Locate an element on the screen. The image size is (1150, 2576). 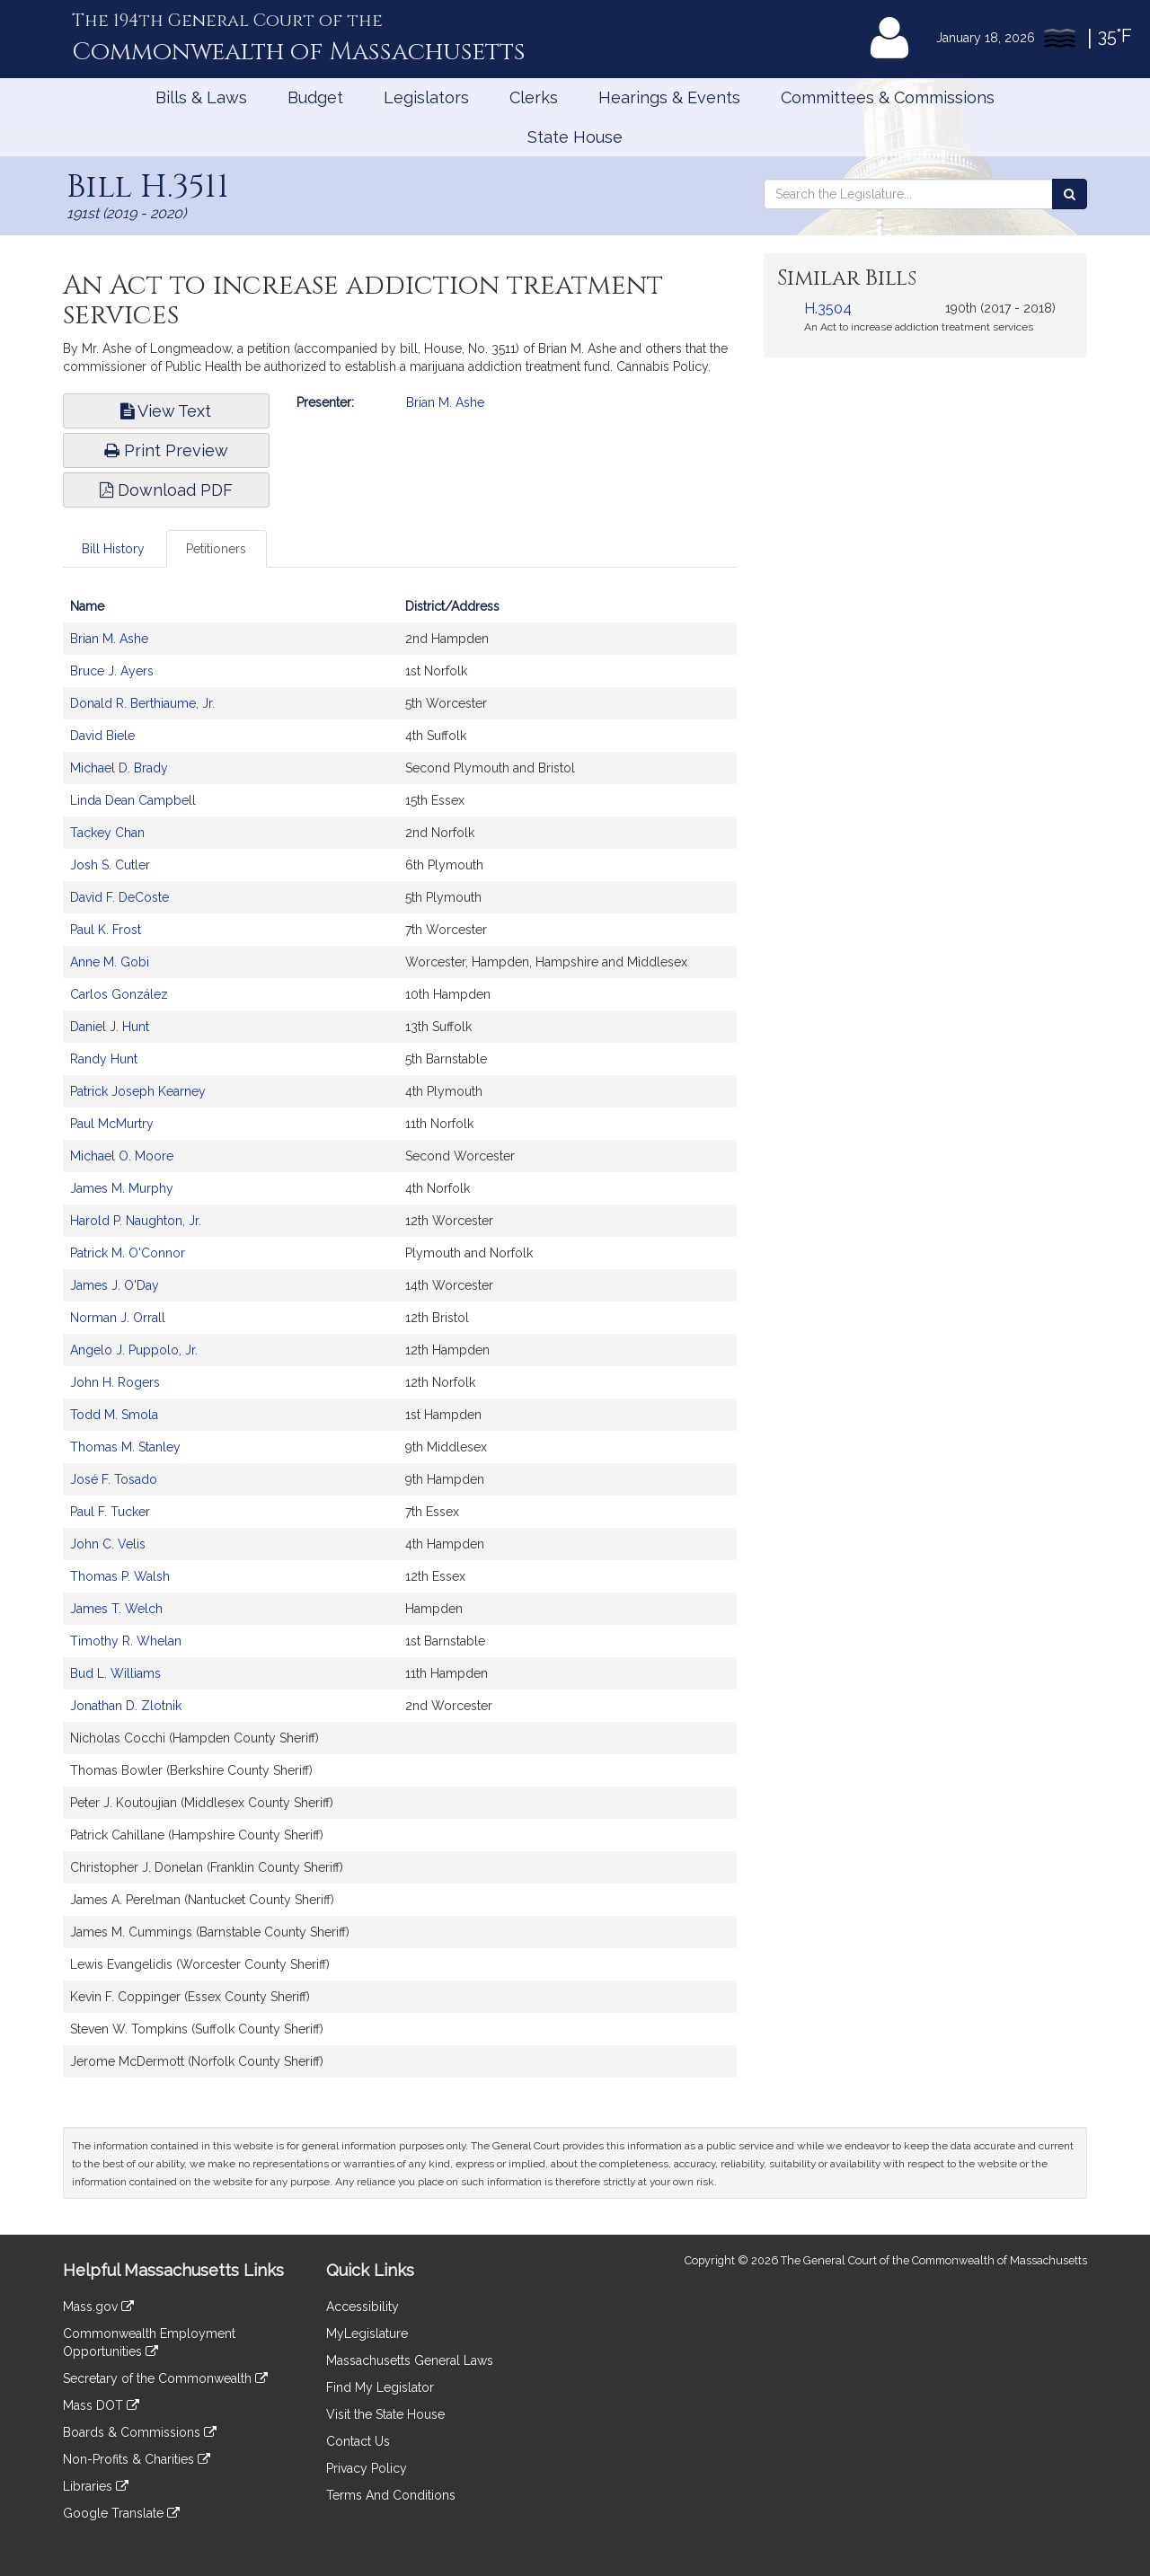
Josh S. Cutler is located at coordinates (110, 865).